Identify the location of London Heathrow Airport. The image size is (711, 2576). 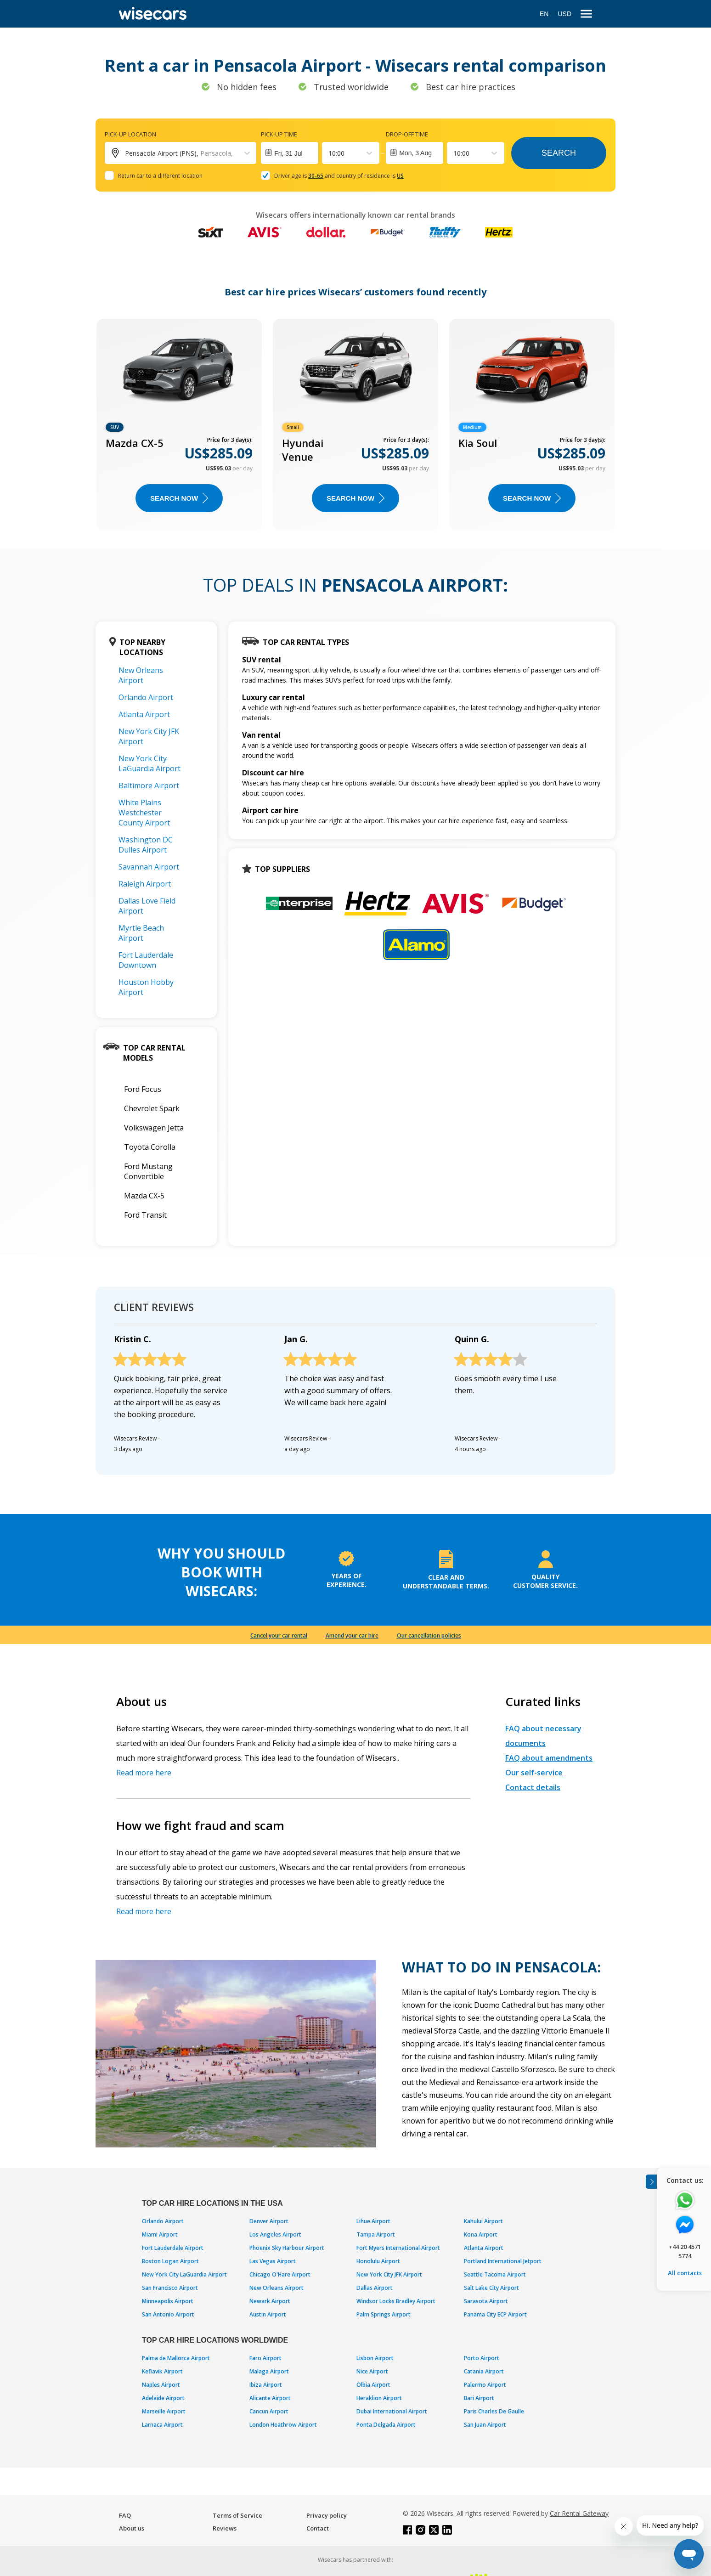
(283, 2425).